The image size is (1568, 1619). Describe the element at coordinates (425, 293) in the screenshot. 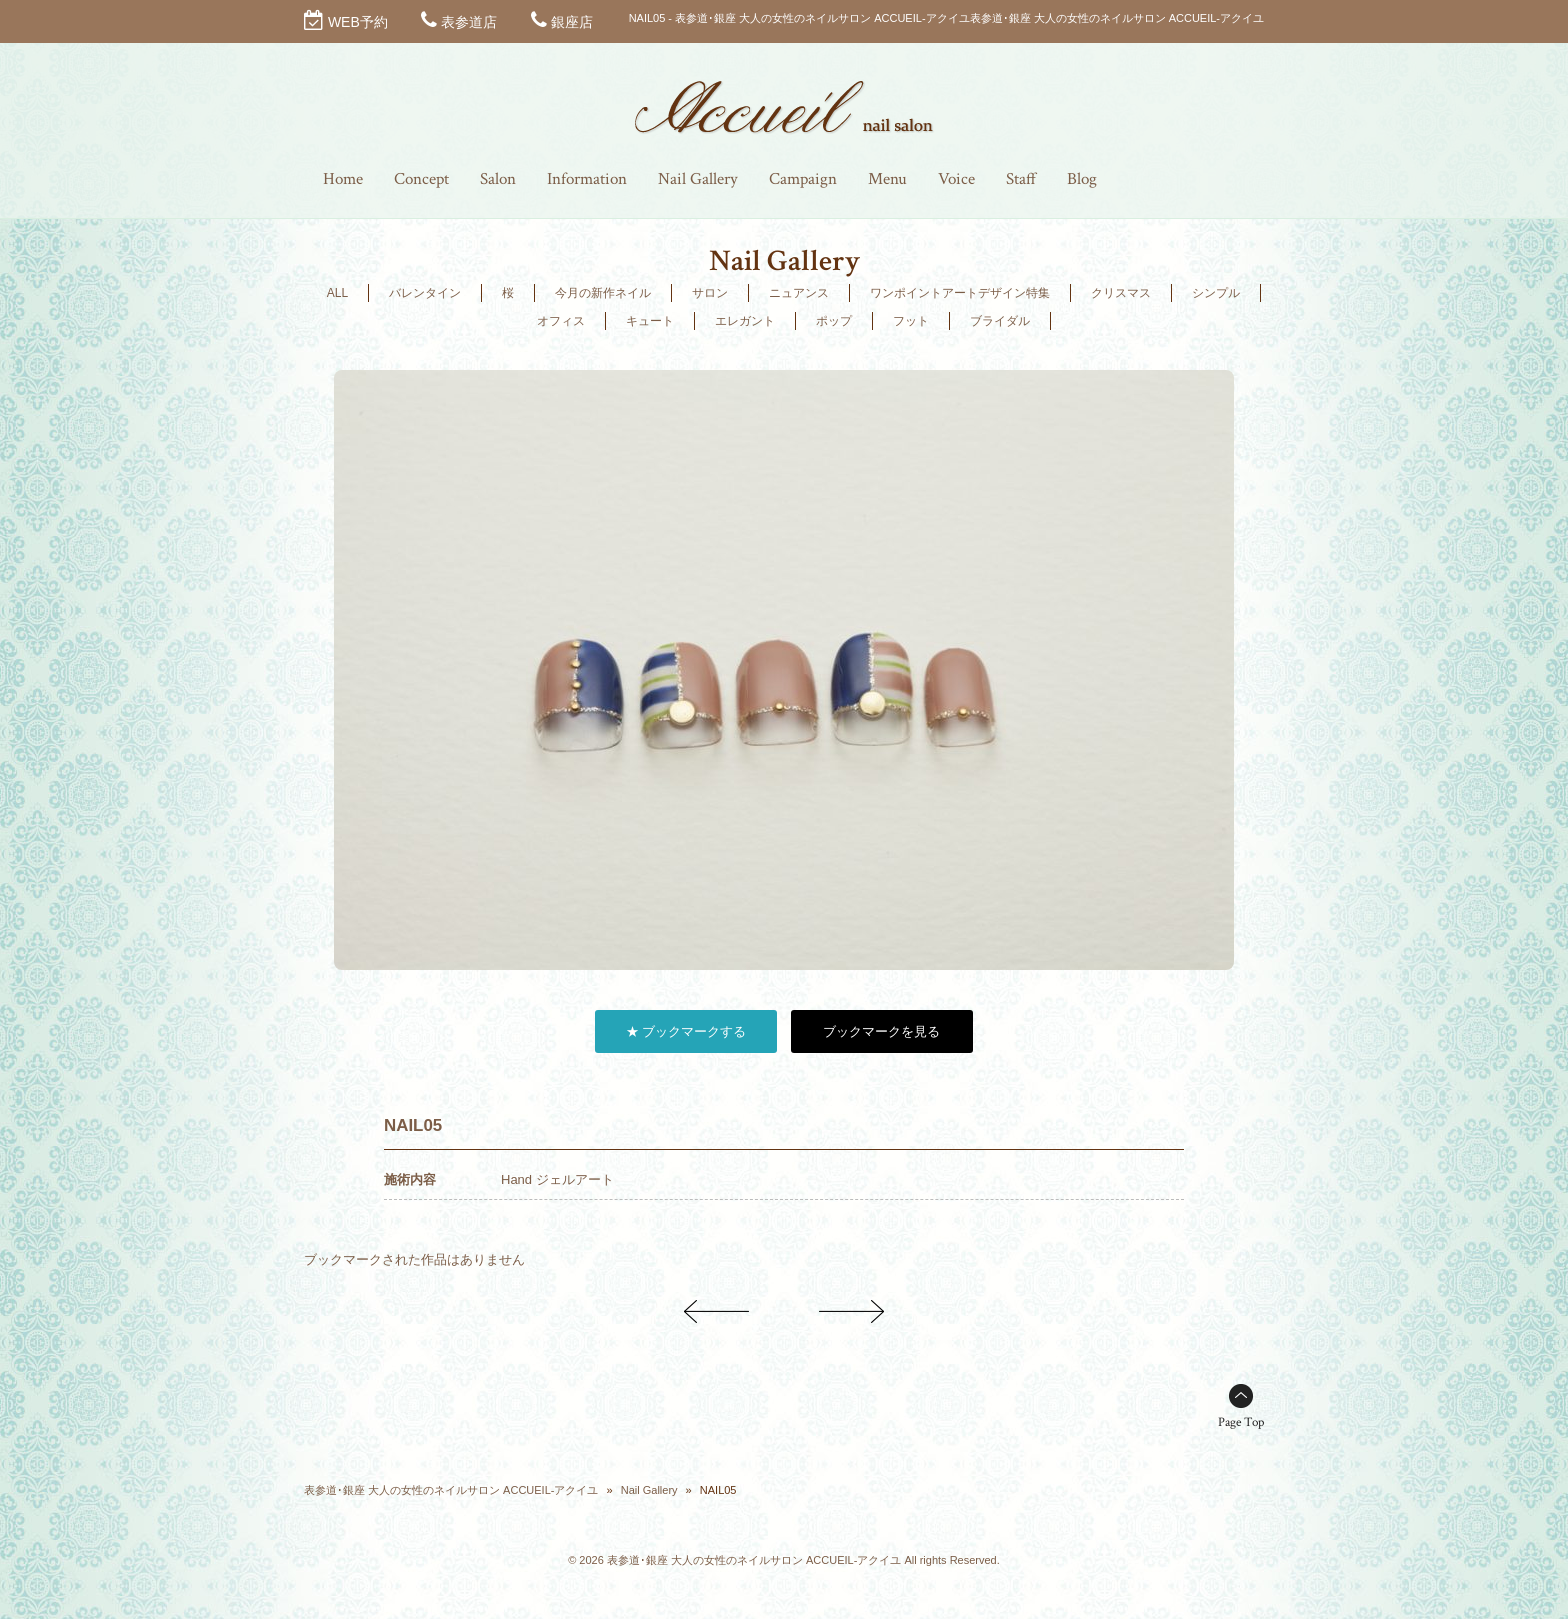

I see `バレンタイン` at that location.